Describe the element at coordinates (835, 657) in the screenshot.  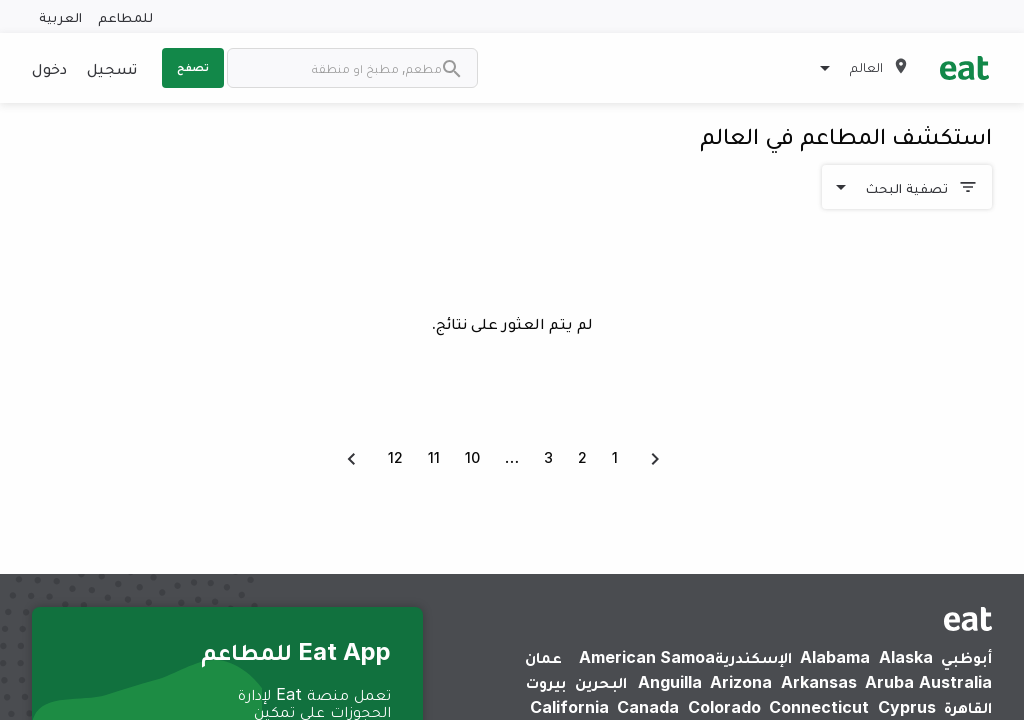
I see `Alabama` at that location.